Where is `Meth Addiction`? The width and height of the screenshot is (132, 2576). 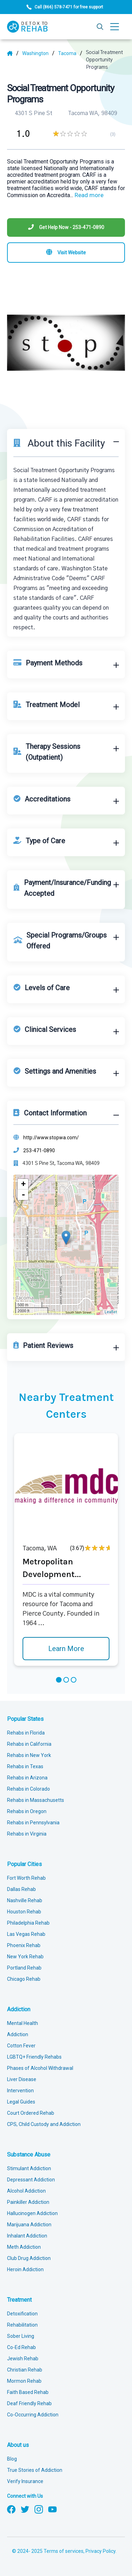 Meth Addiction is located at coordinates (24, 2247).